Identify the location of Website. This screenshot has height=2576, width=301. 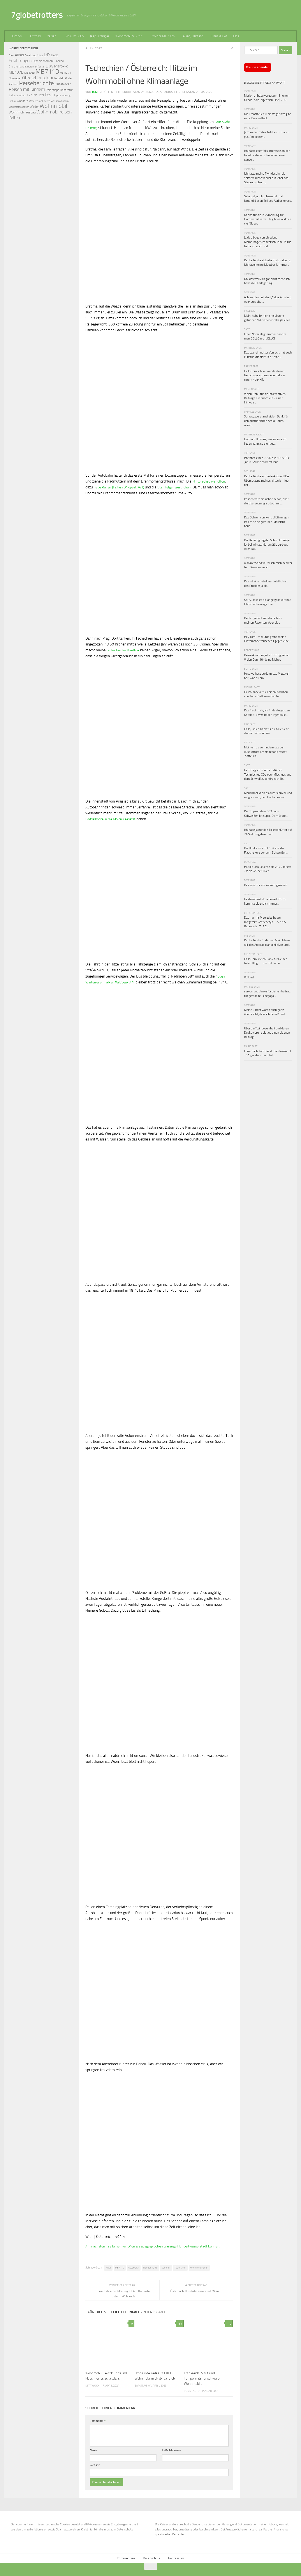
(95, 2464).